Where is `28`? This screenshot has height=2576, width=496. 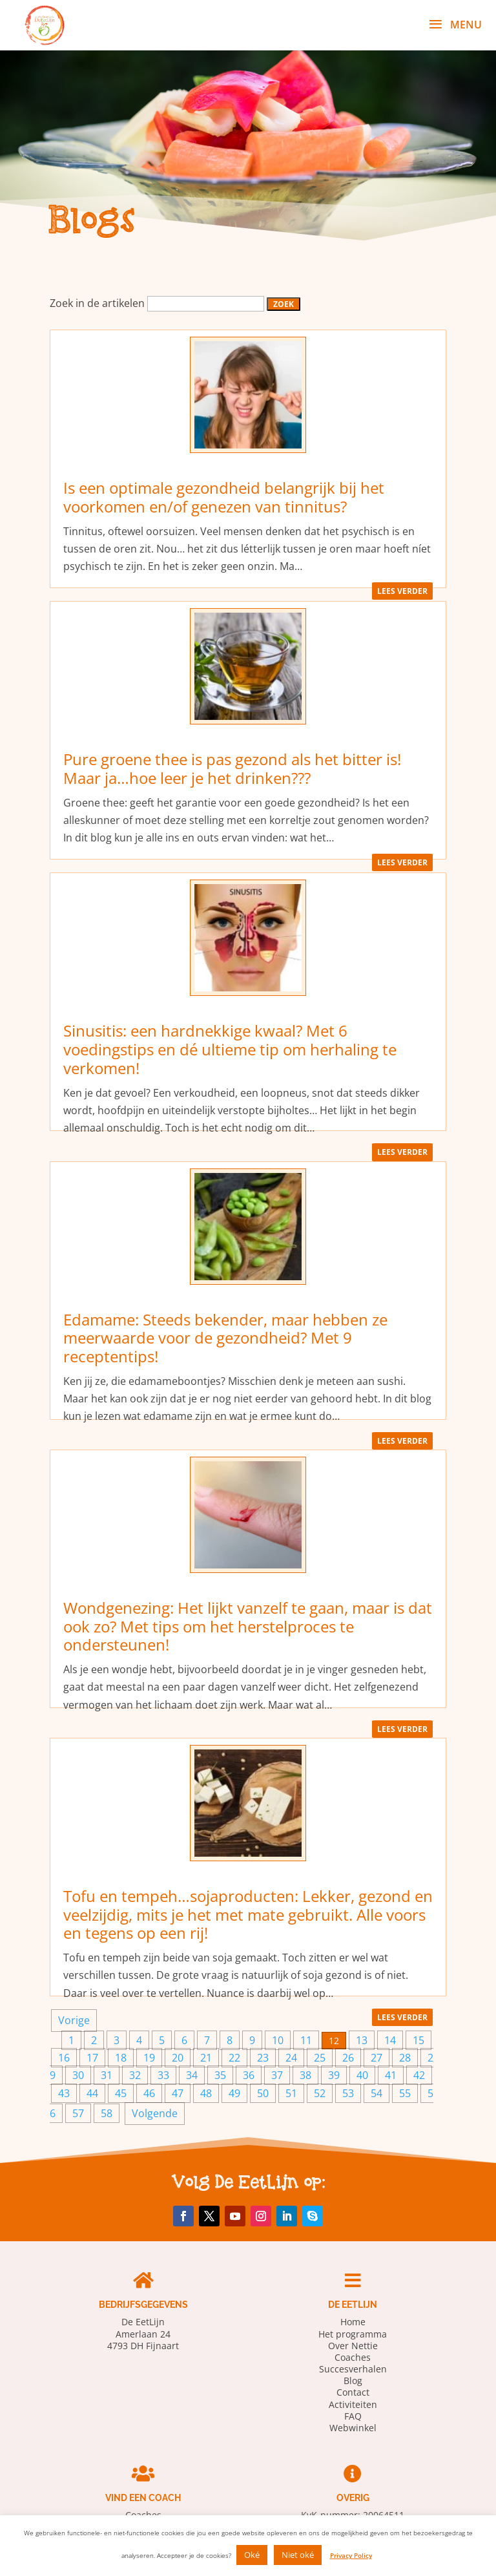 28 is located at coordinates (405, 2058).